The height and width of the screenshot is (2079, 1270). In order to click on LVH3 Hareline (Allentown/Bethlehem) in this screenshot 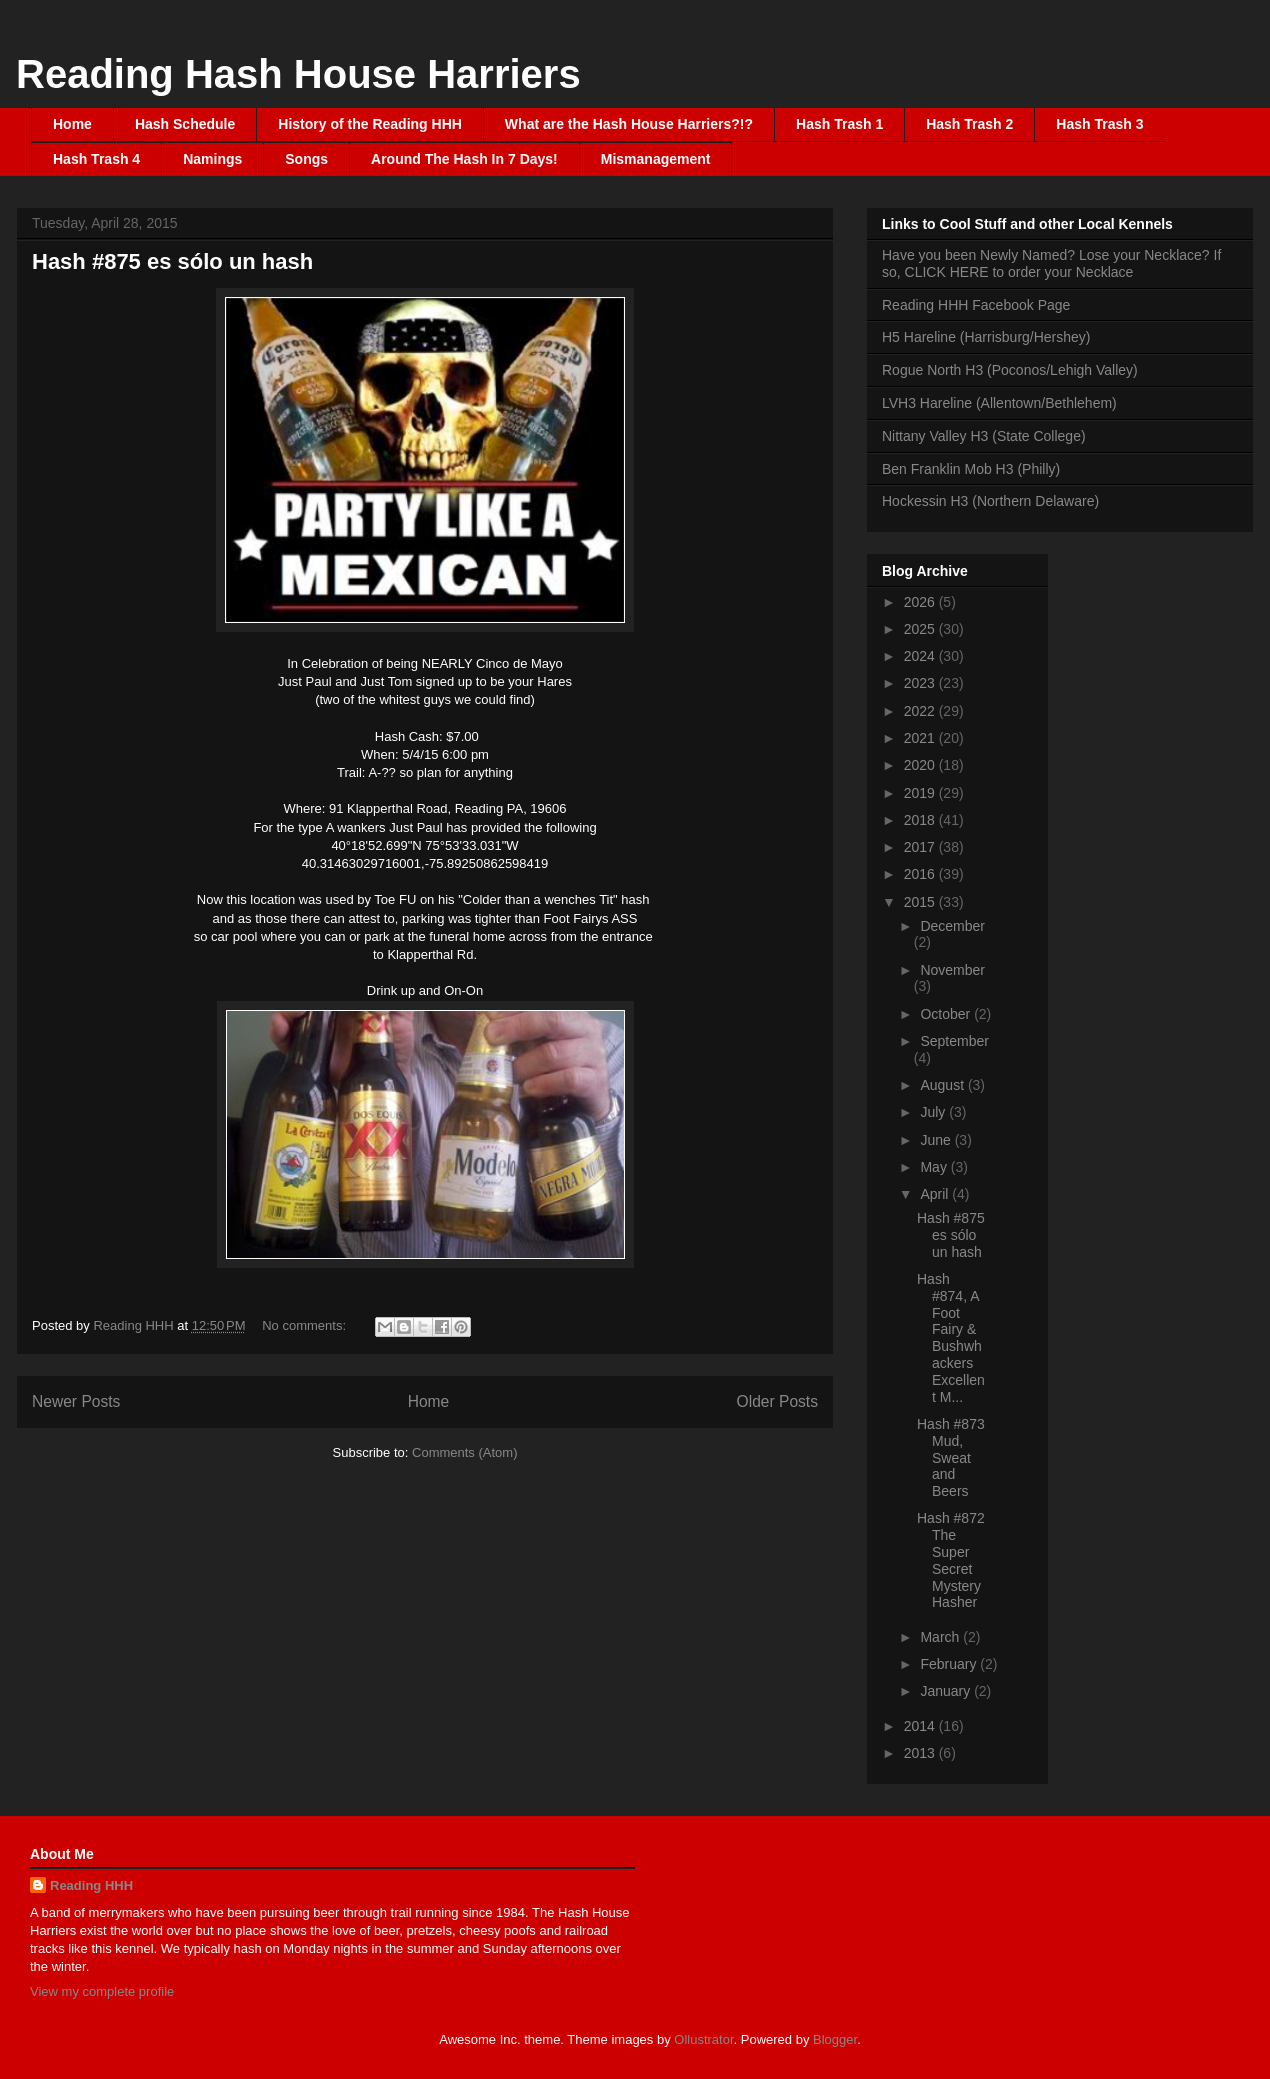, I will do `click(999, 403)`.